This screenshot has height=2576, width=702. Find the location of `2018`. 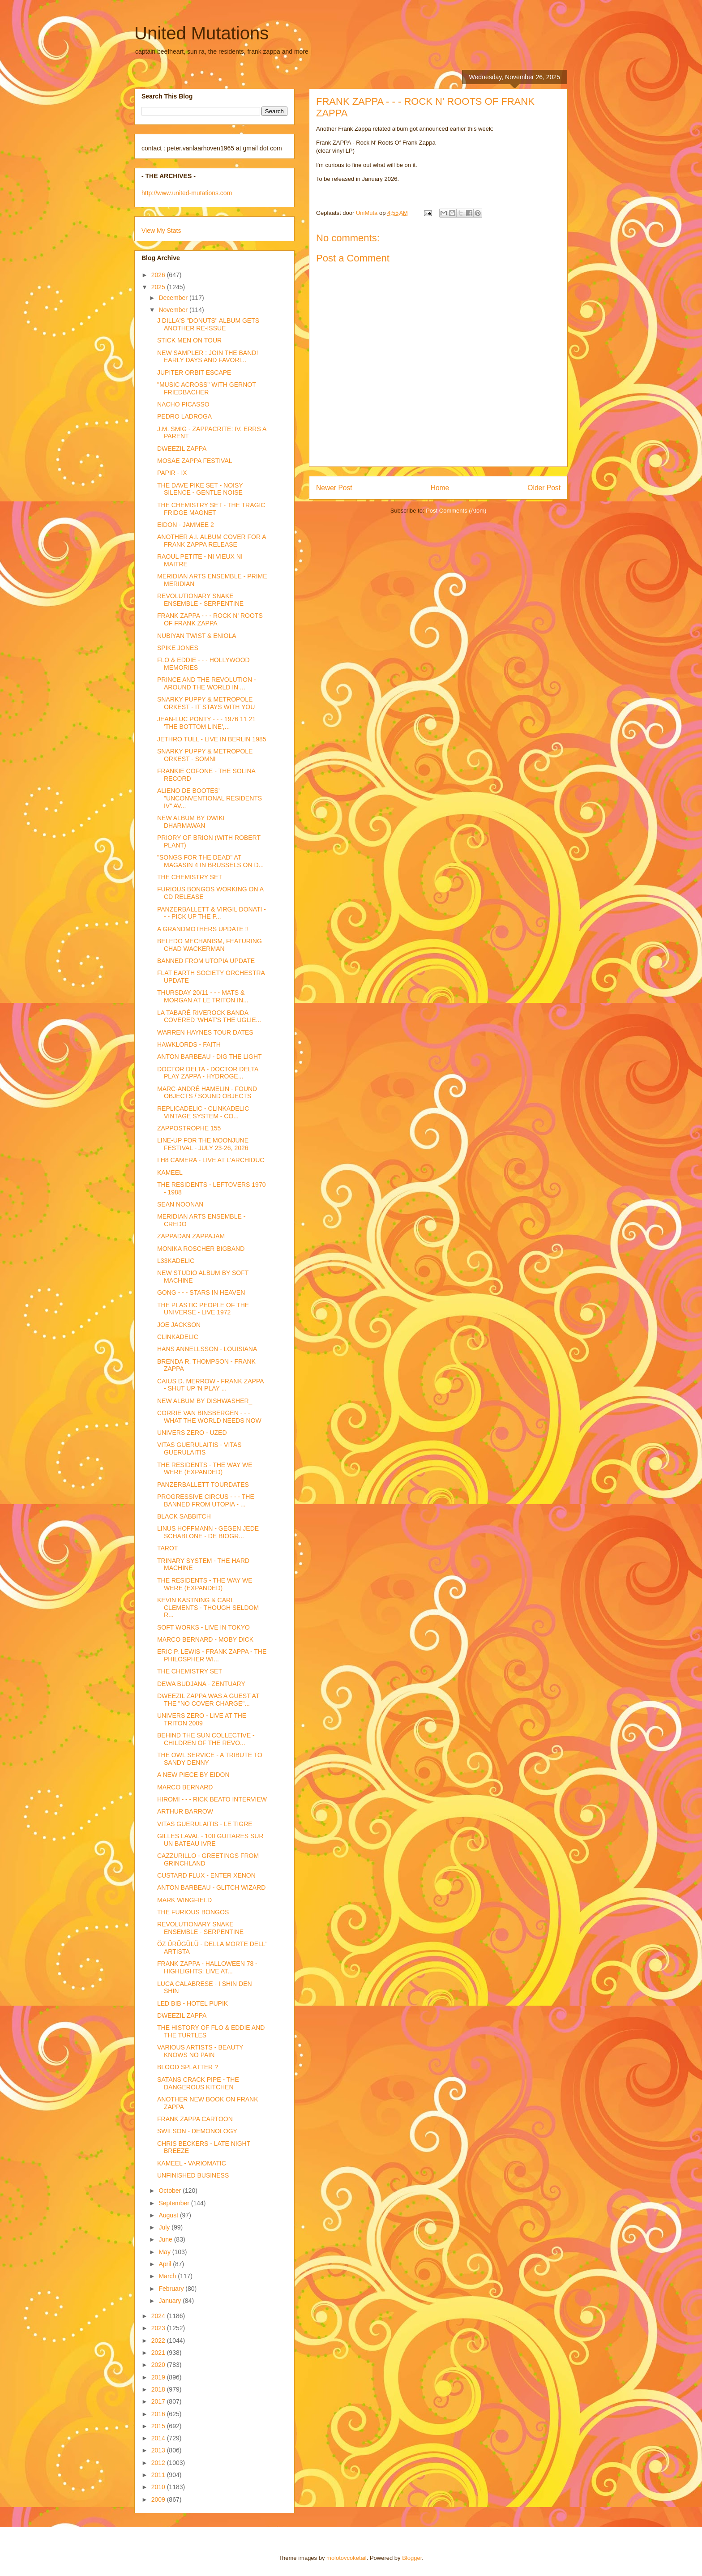

2018 is located at coordinates (159, 2389).